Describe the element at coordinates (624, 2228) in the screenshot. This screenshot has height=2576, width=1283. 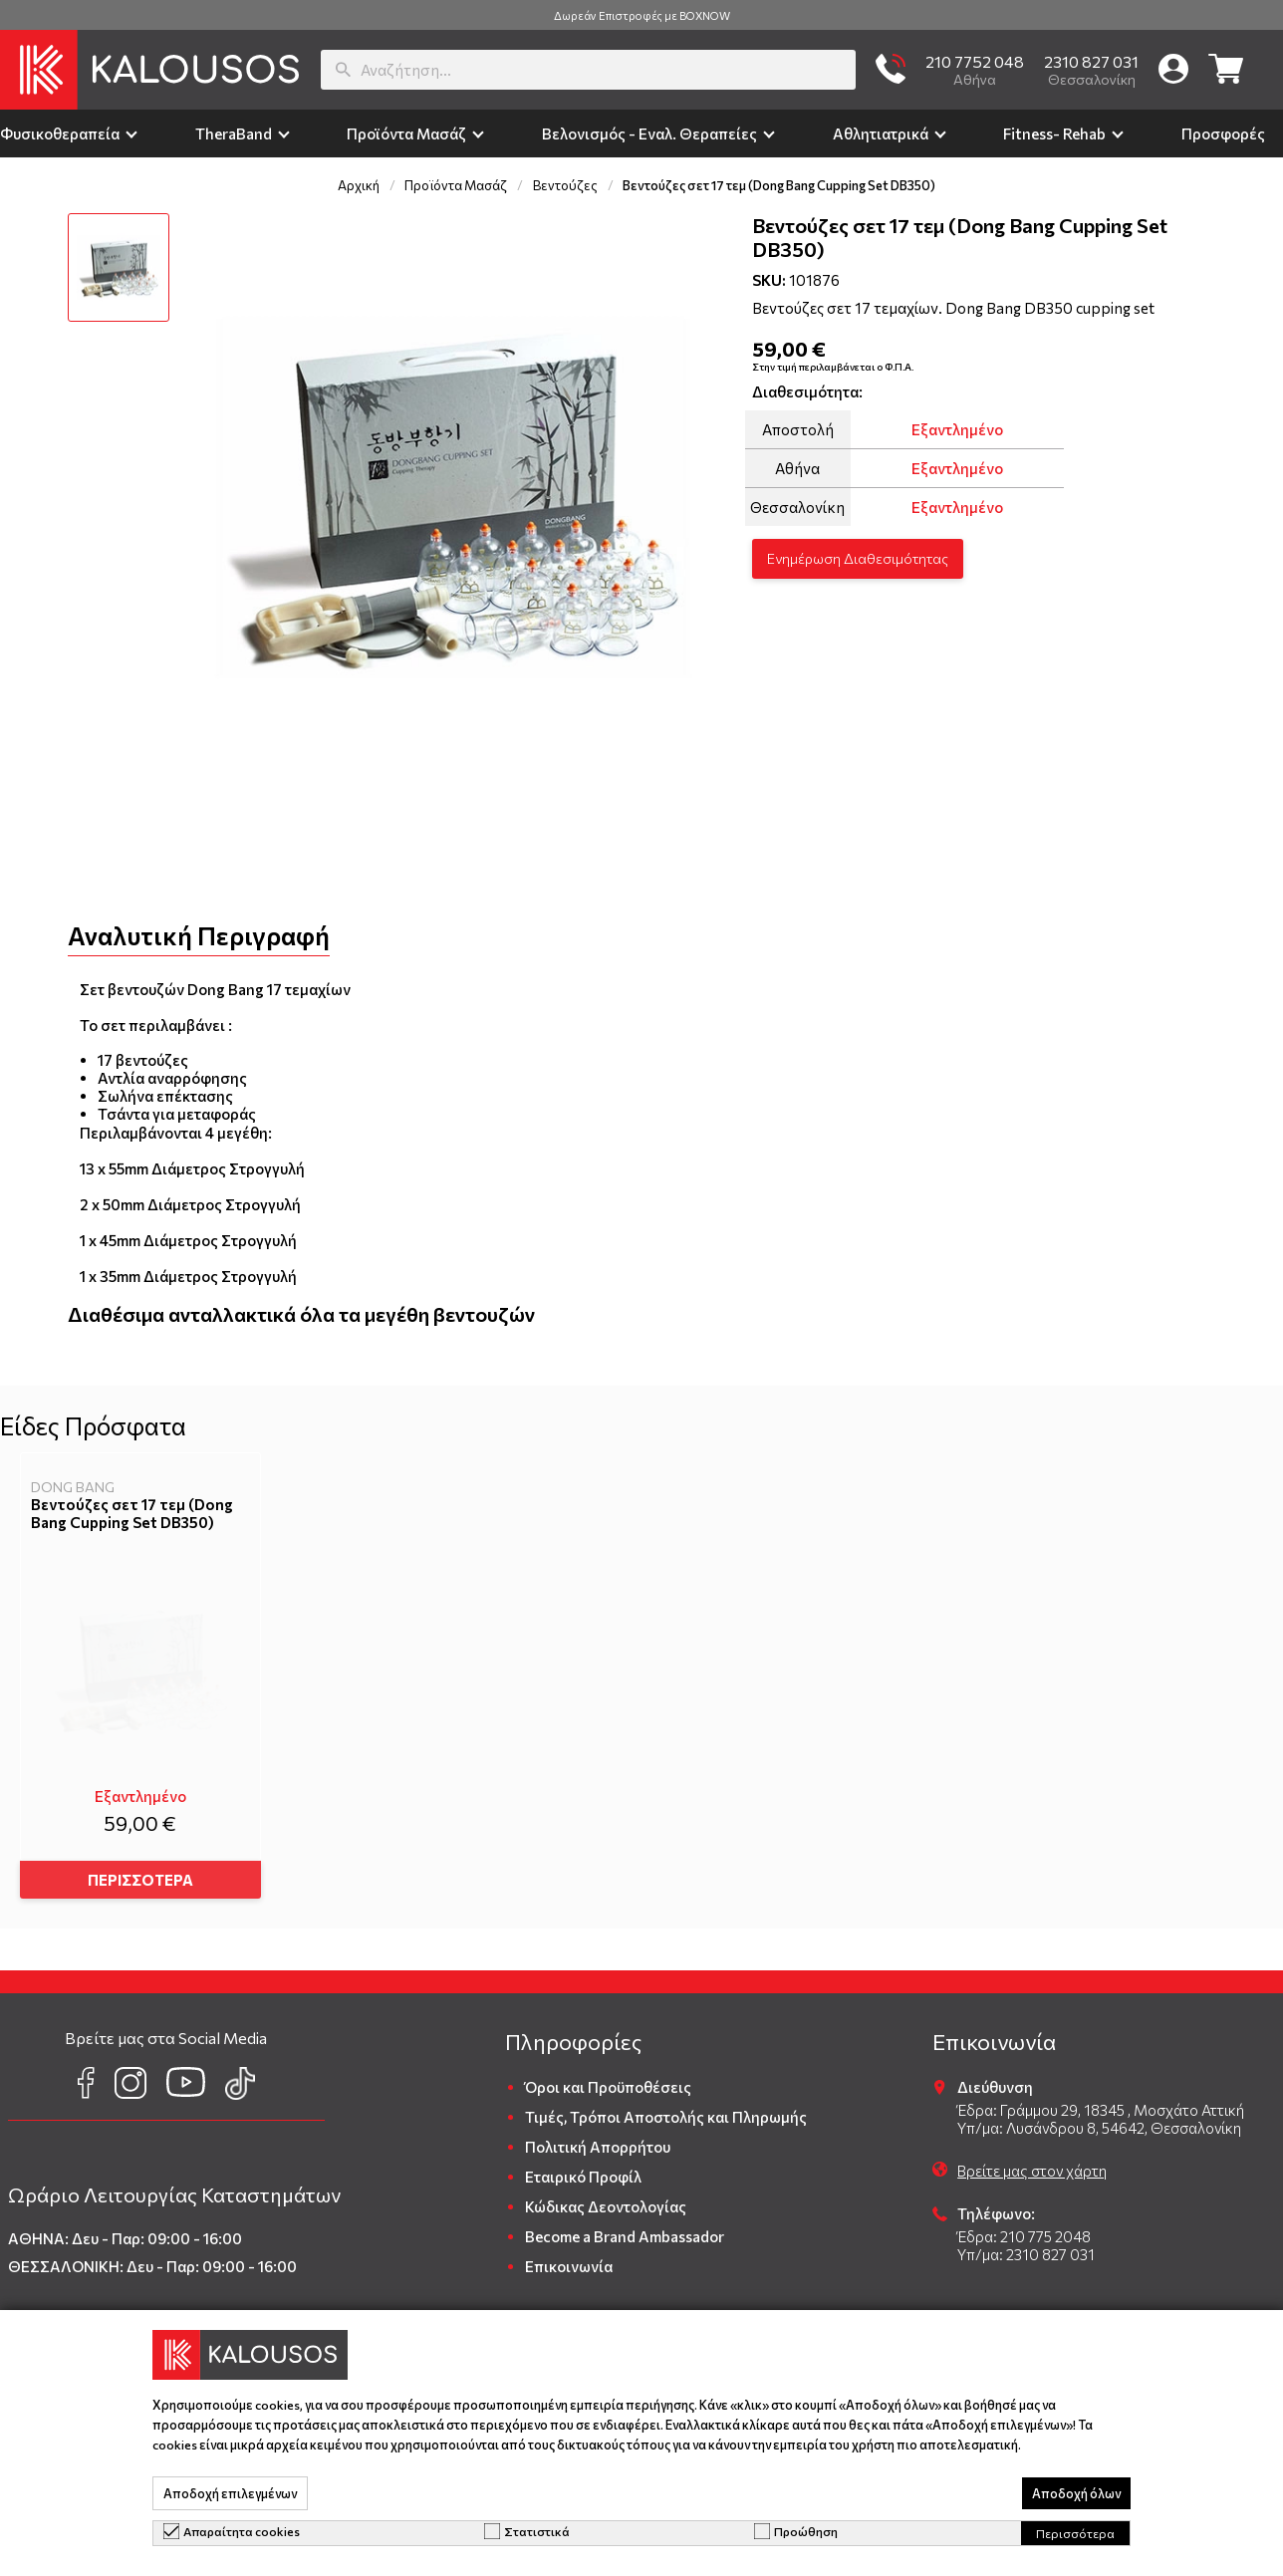
I see `Become a Brand Ambassador` at that location.